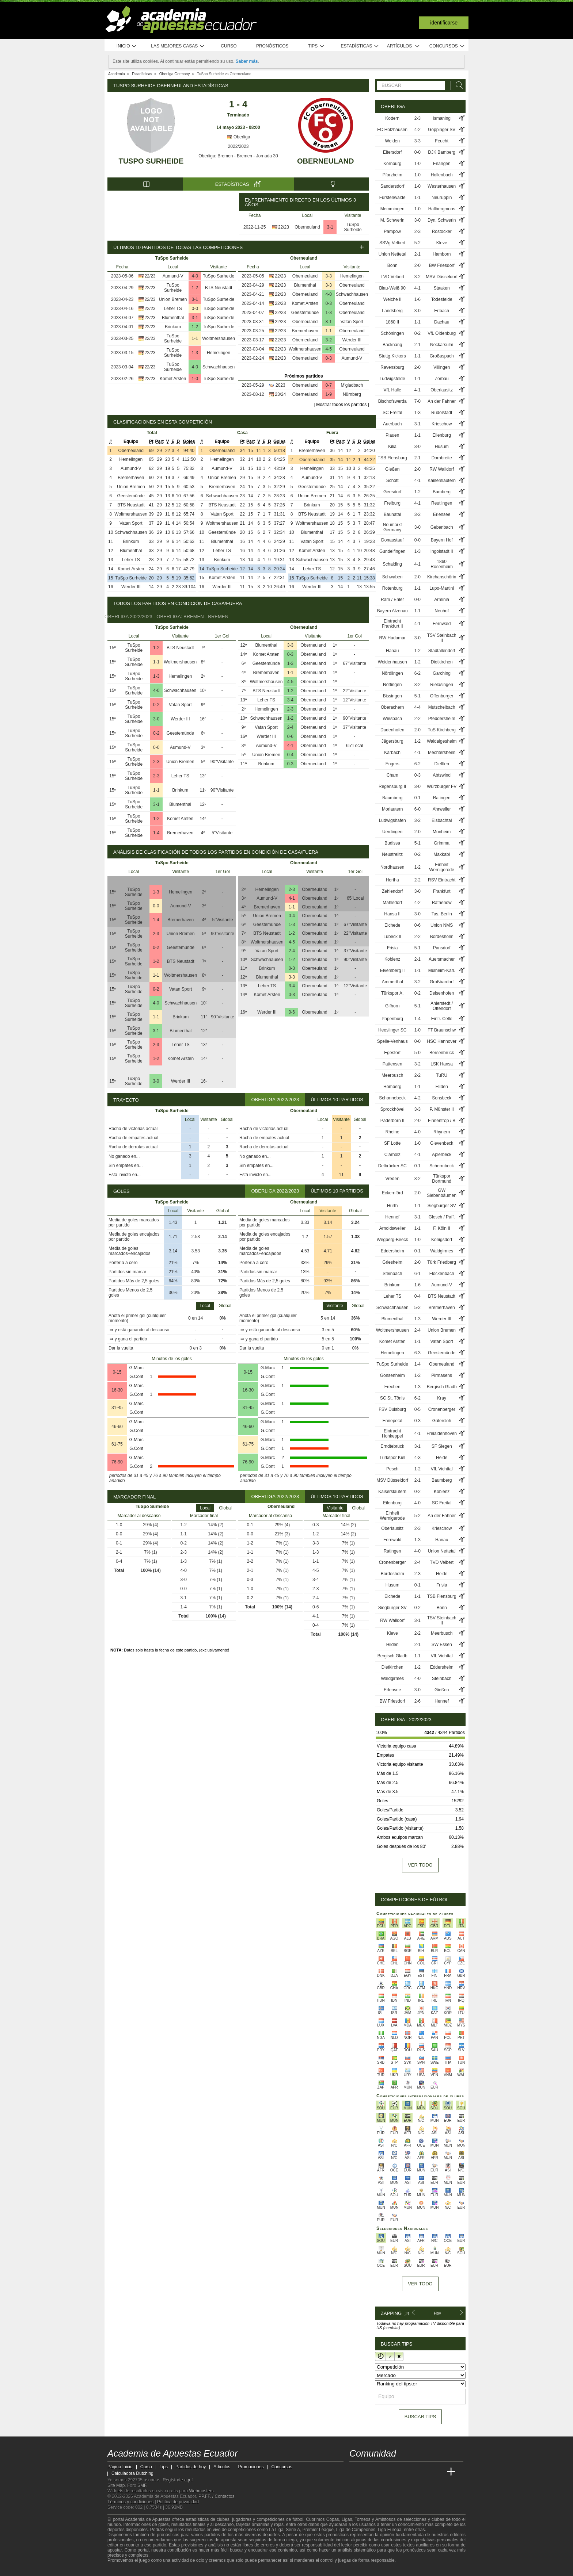 The height and width of the screenshot is (2576, 573). Describe the element at coordinates (442, 540) in the screenshot. I see `Bayern Hof` at that location.